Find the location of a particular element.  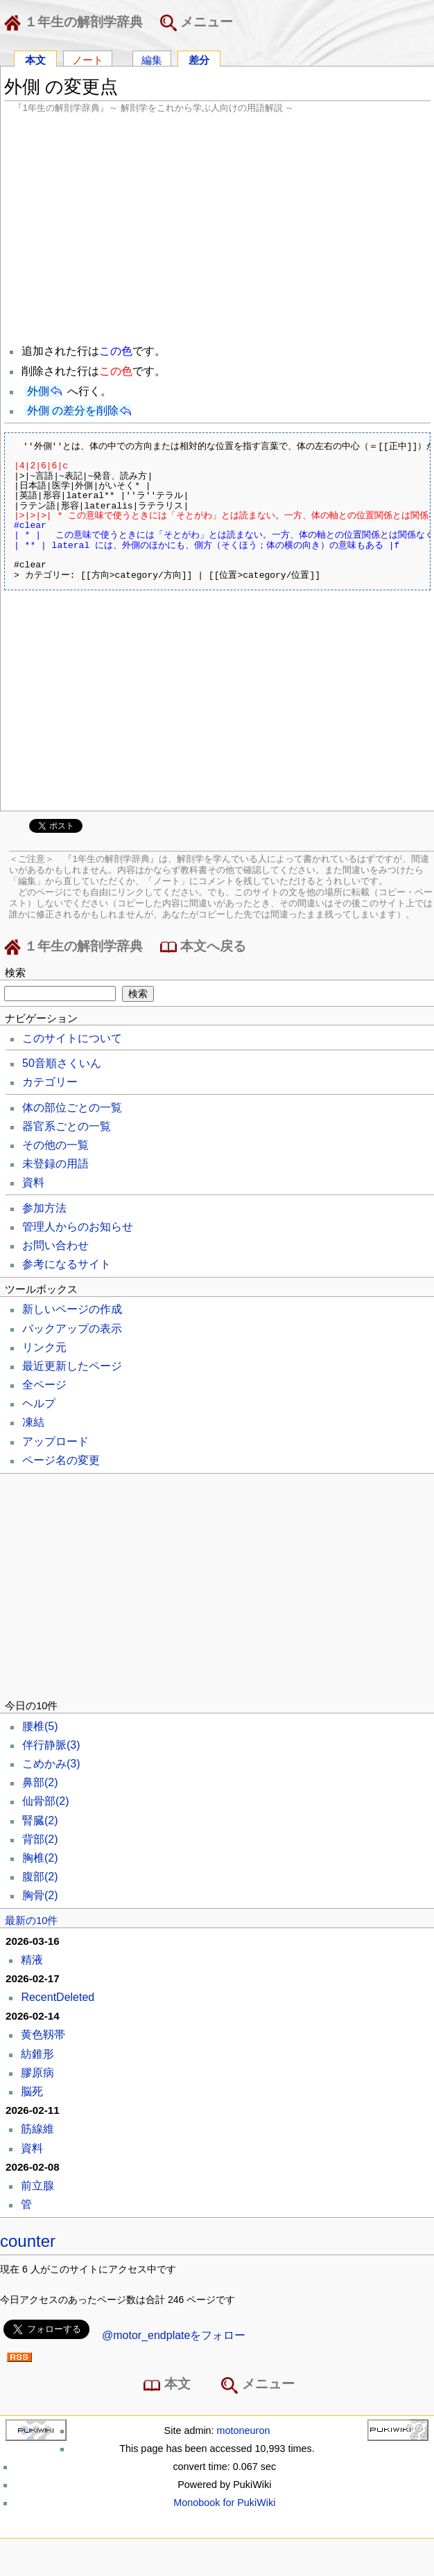

ヘルプ is located at coordinates (38, 1403).